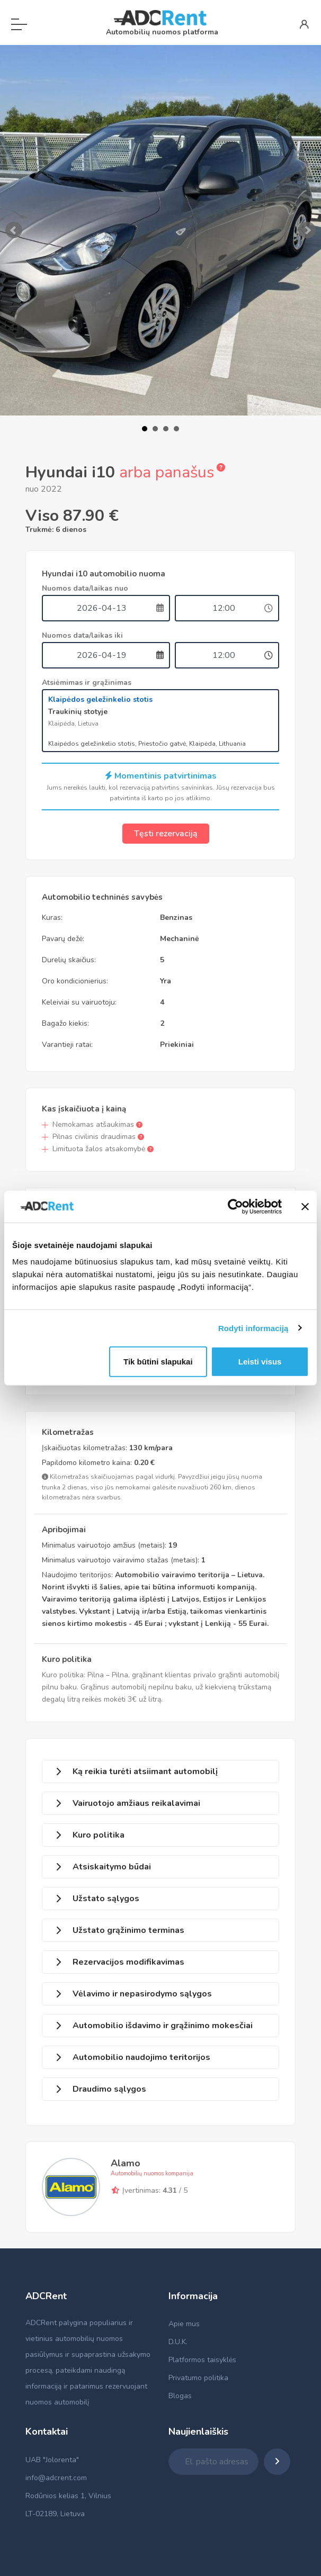 This screenshot has height=2576, width=321. What do you see at coordinates (180, 2396) in the screenshot?
I see `Blogas` at bounding box center [180, 2396].